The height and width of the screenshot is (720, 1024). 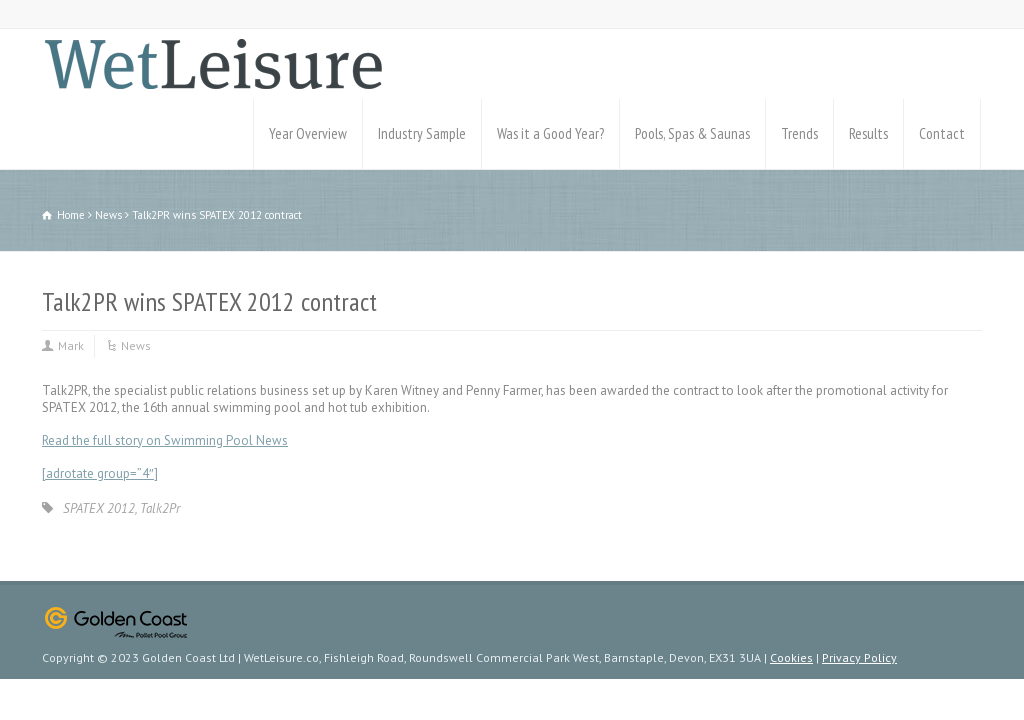 What do you see at coordinates (859, 657) in the screenshot?
I see `Privacy Policy` at bounding box center [859, 657].